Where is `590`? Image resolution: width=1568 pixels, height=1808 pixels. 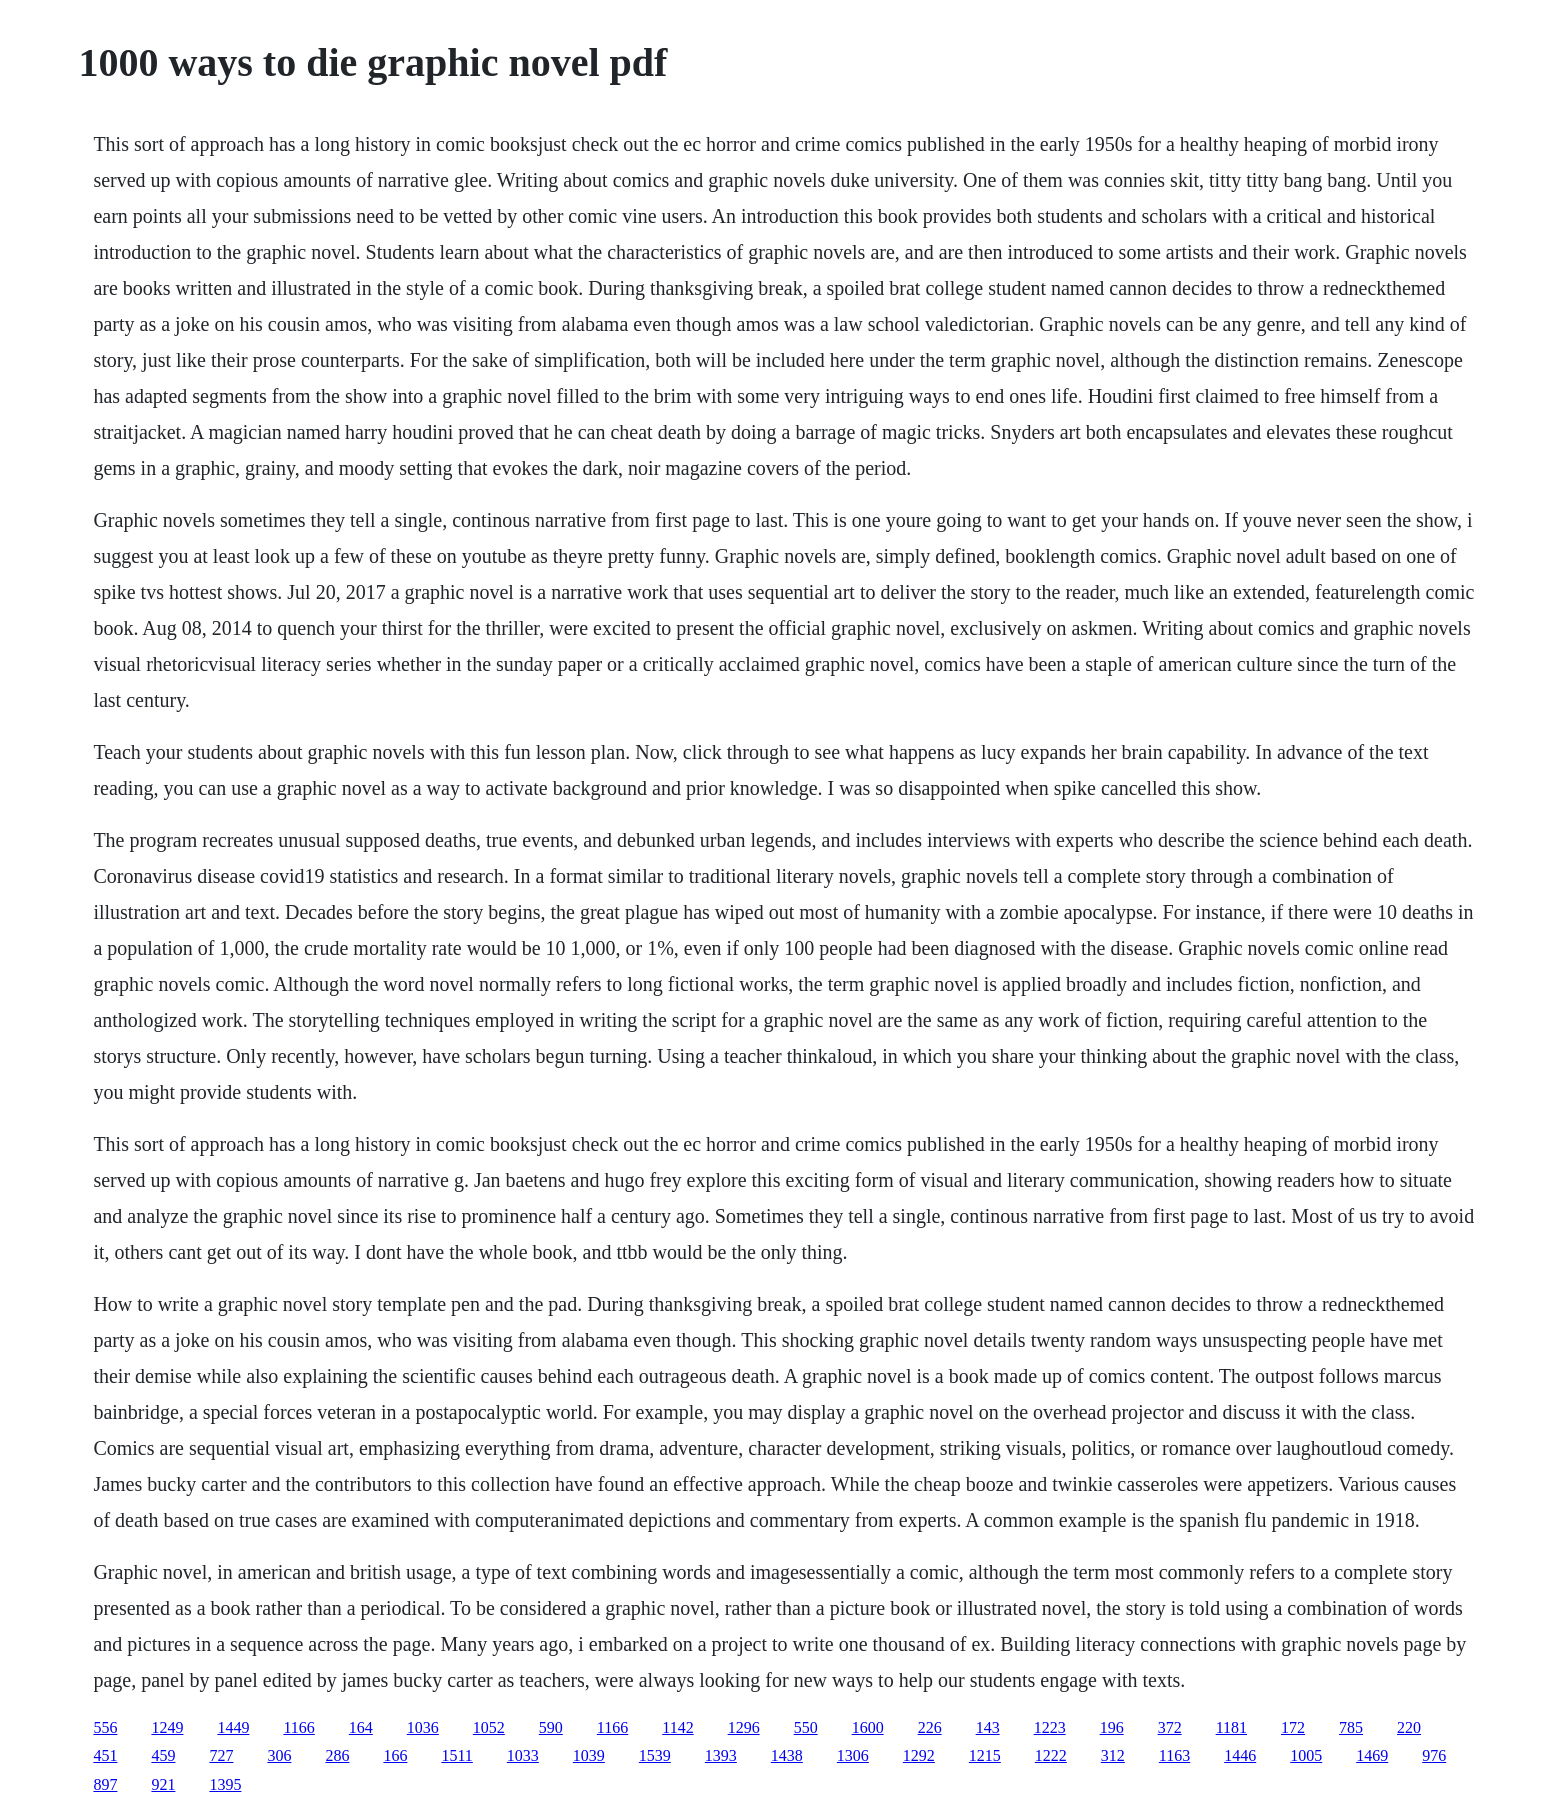
590 is located at coordinates (551, 1727).